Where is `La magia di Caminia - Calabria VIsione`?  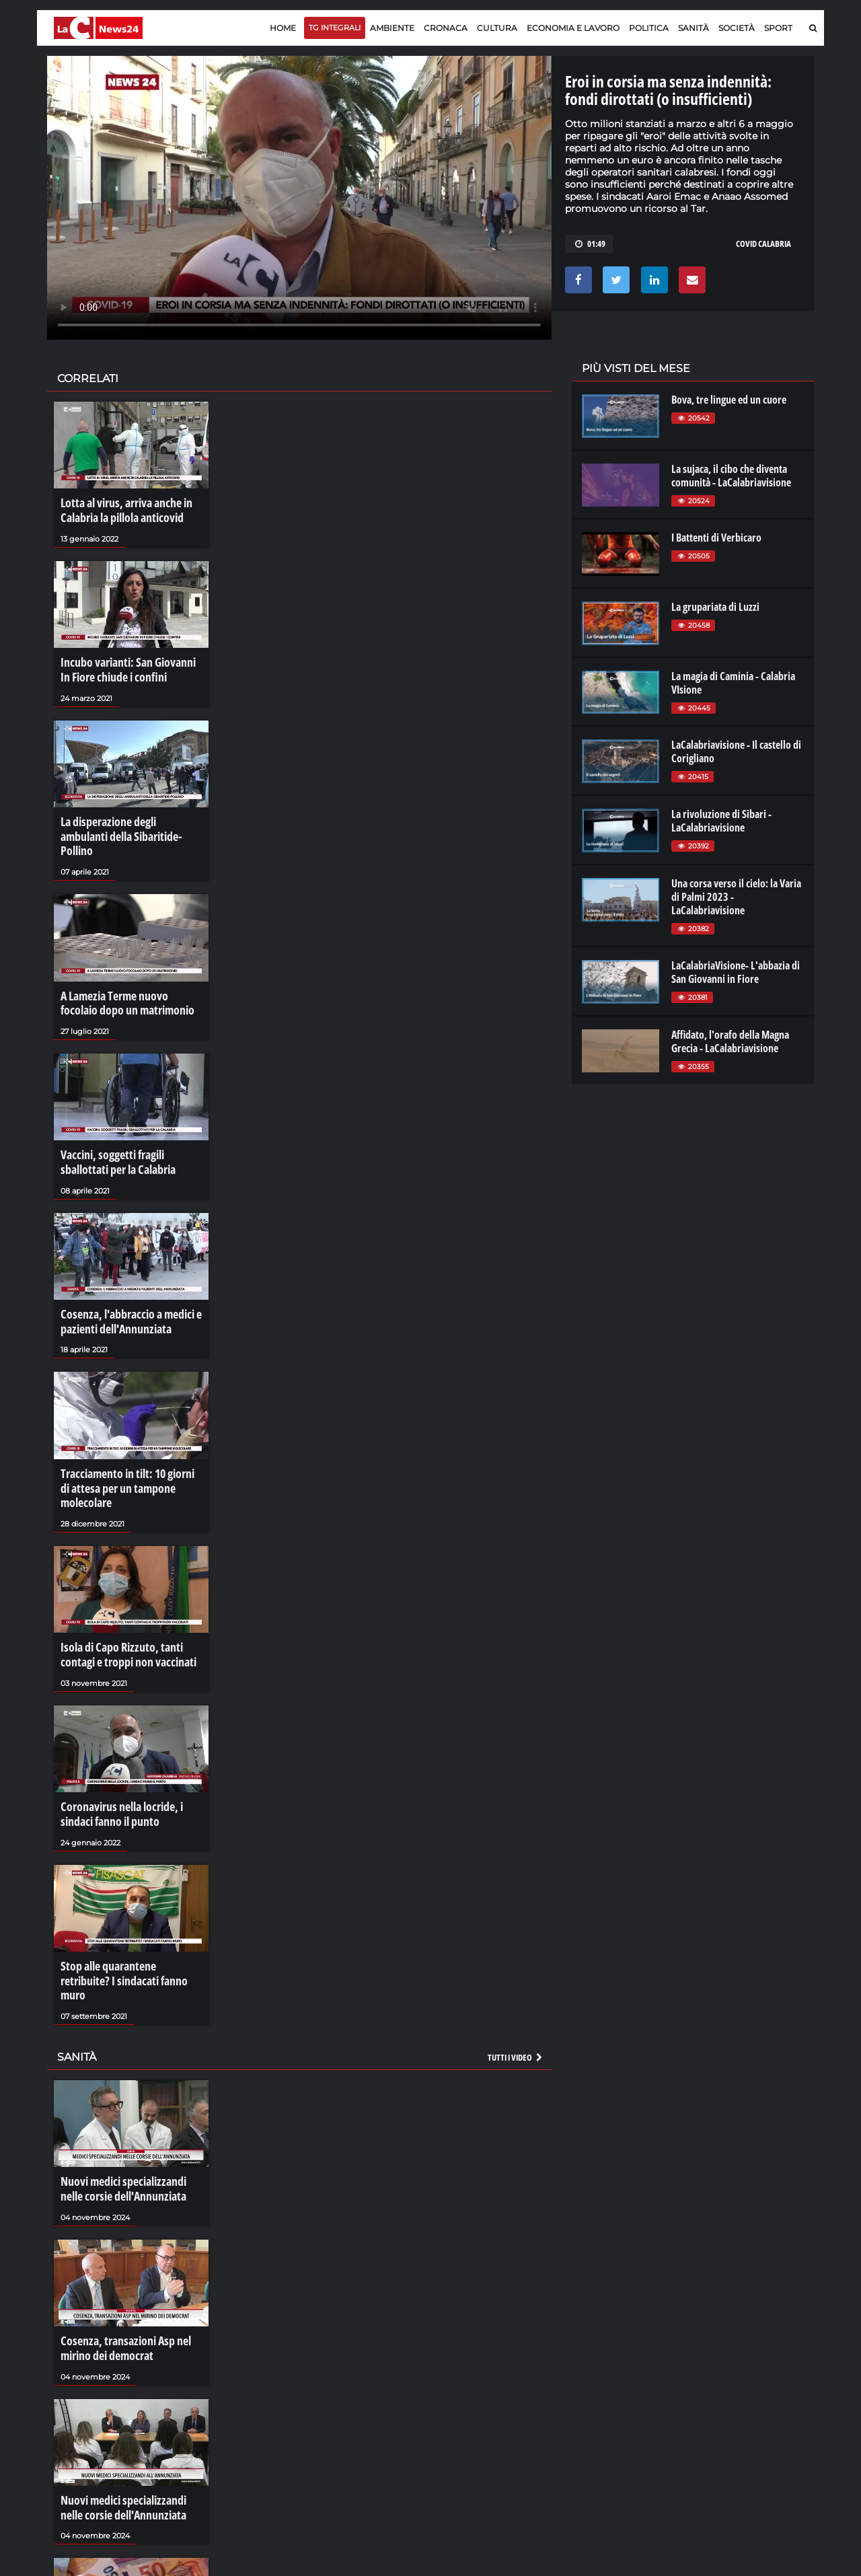 La magia di Caminia - Calabria VIsione is located at coordinates (733, 683).